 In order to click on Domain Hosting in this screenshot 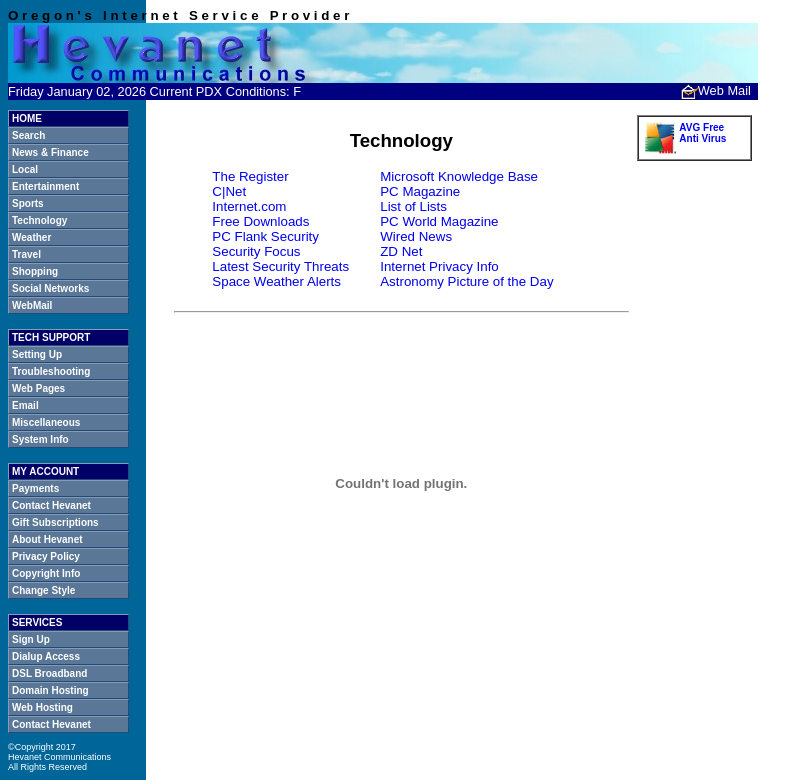, I will do `click(50, 690)`.